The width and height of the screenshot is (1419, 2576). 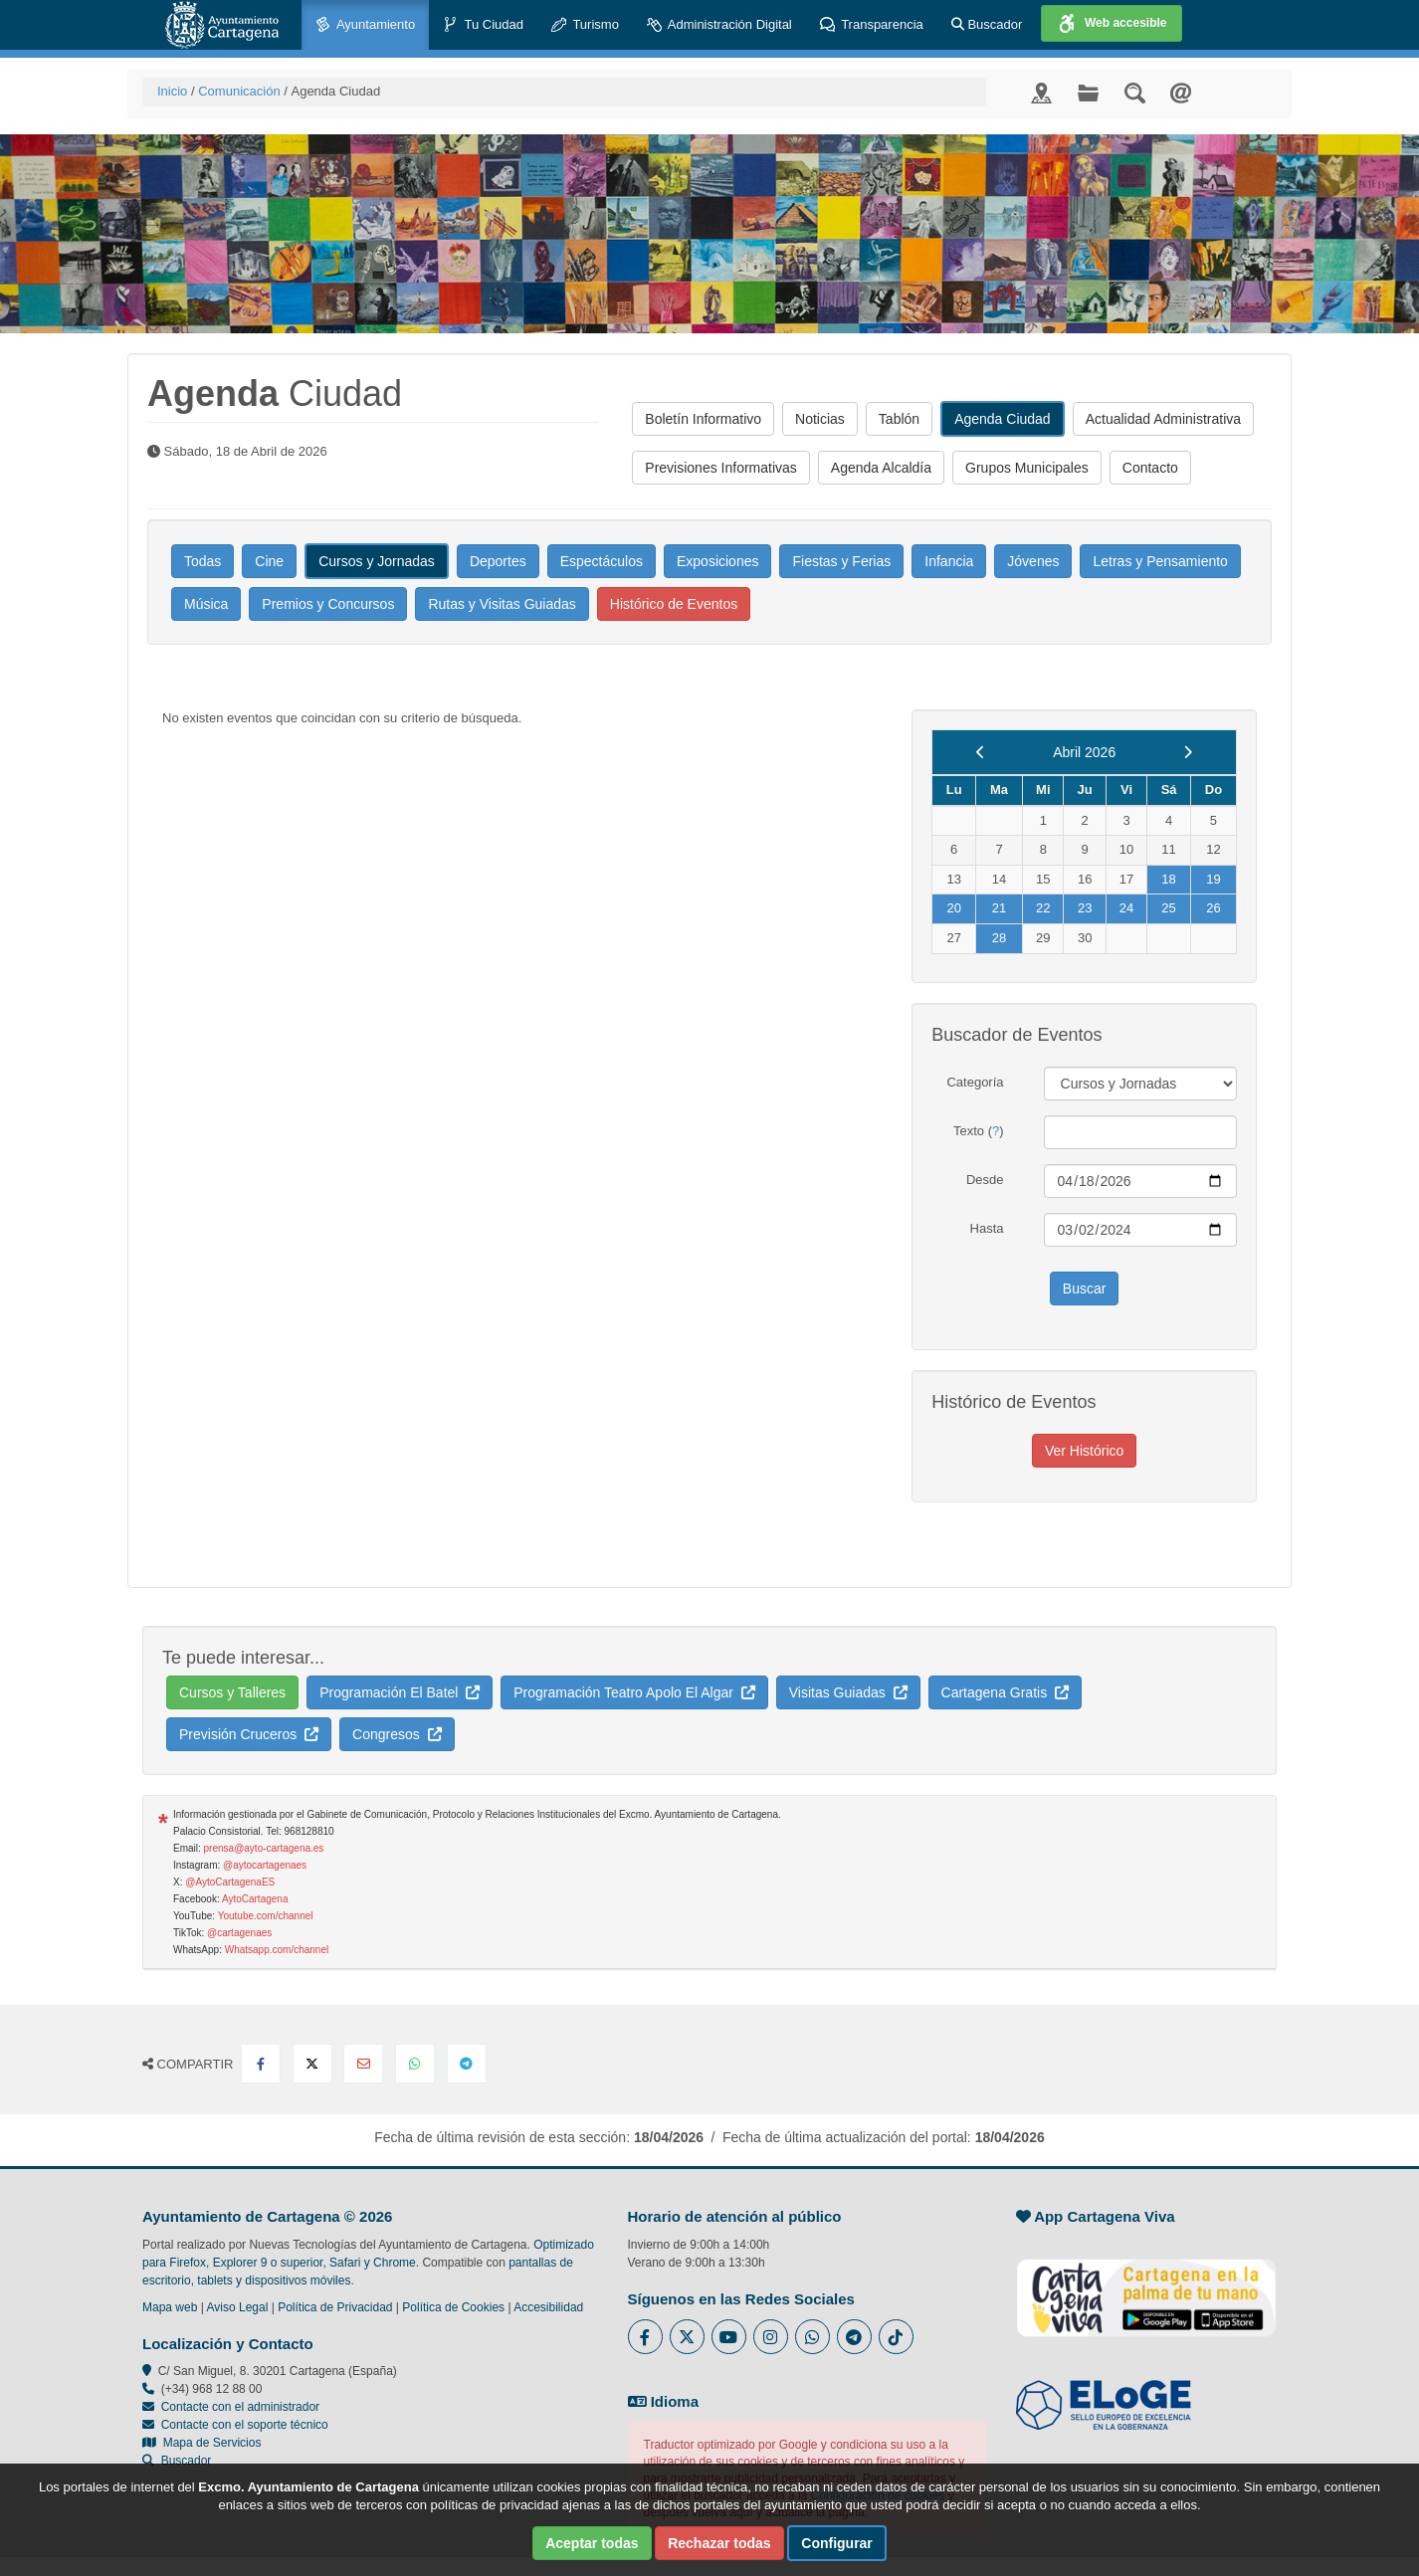 What do you see at coordinates (415, 2063) in the screenshot?
I see `[Compartir en Whatsapp]` at bounding box center [415, 2063].